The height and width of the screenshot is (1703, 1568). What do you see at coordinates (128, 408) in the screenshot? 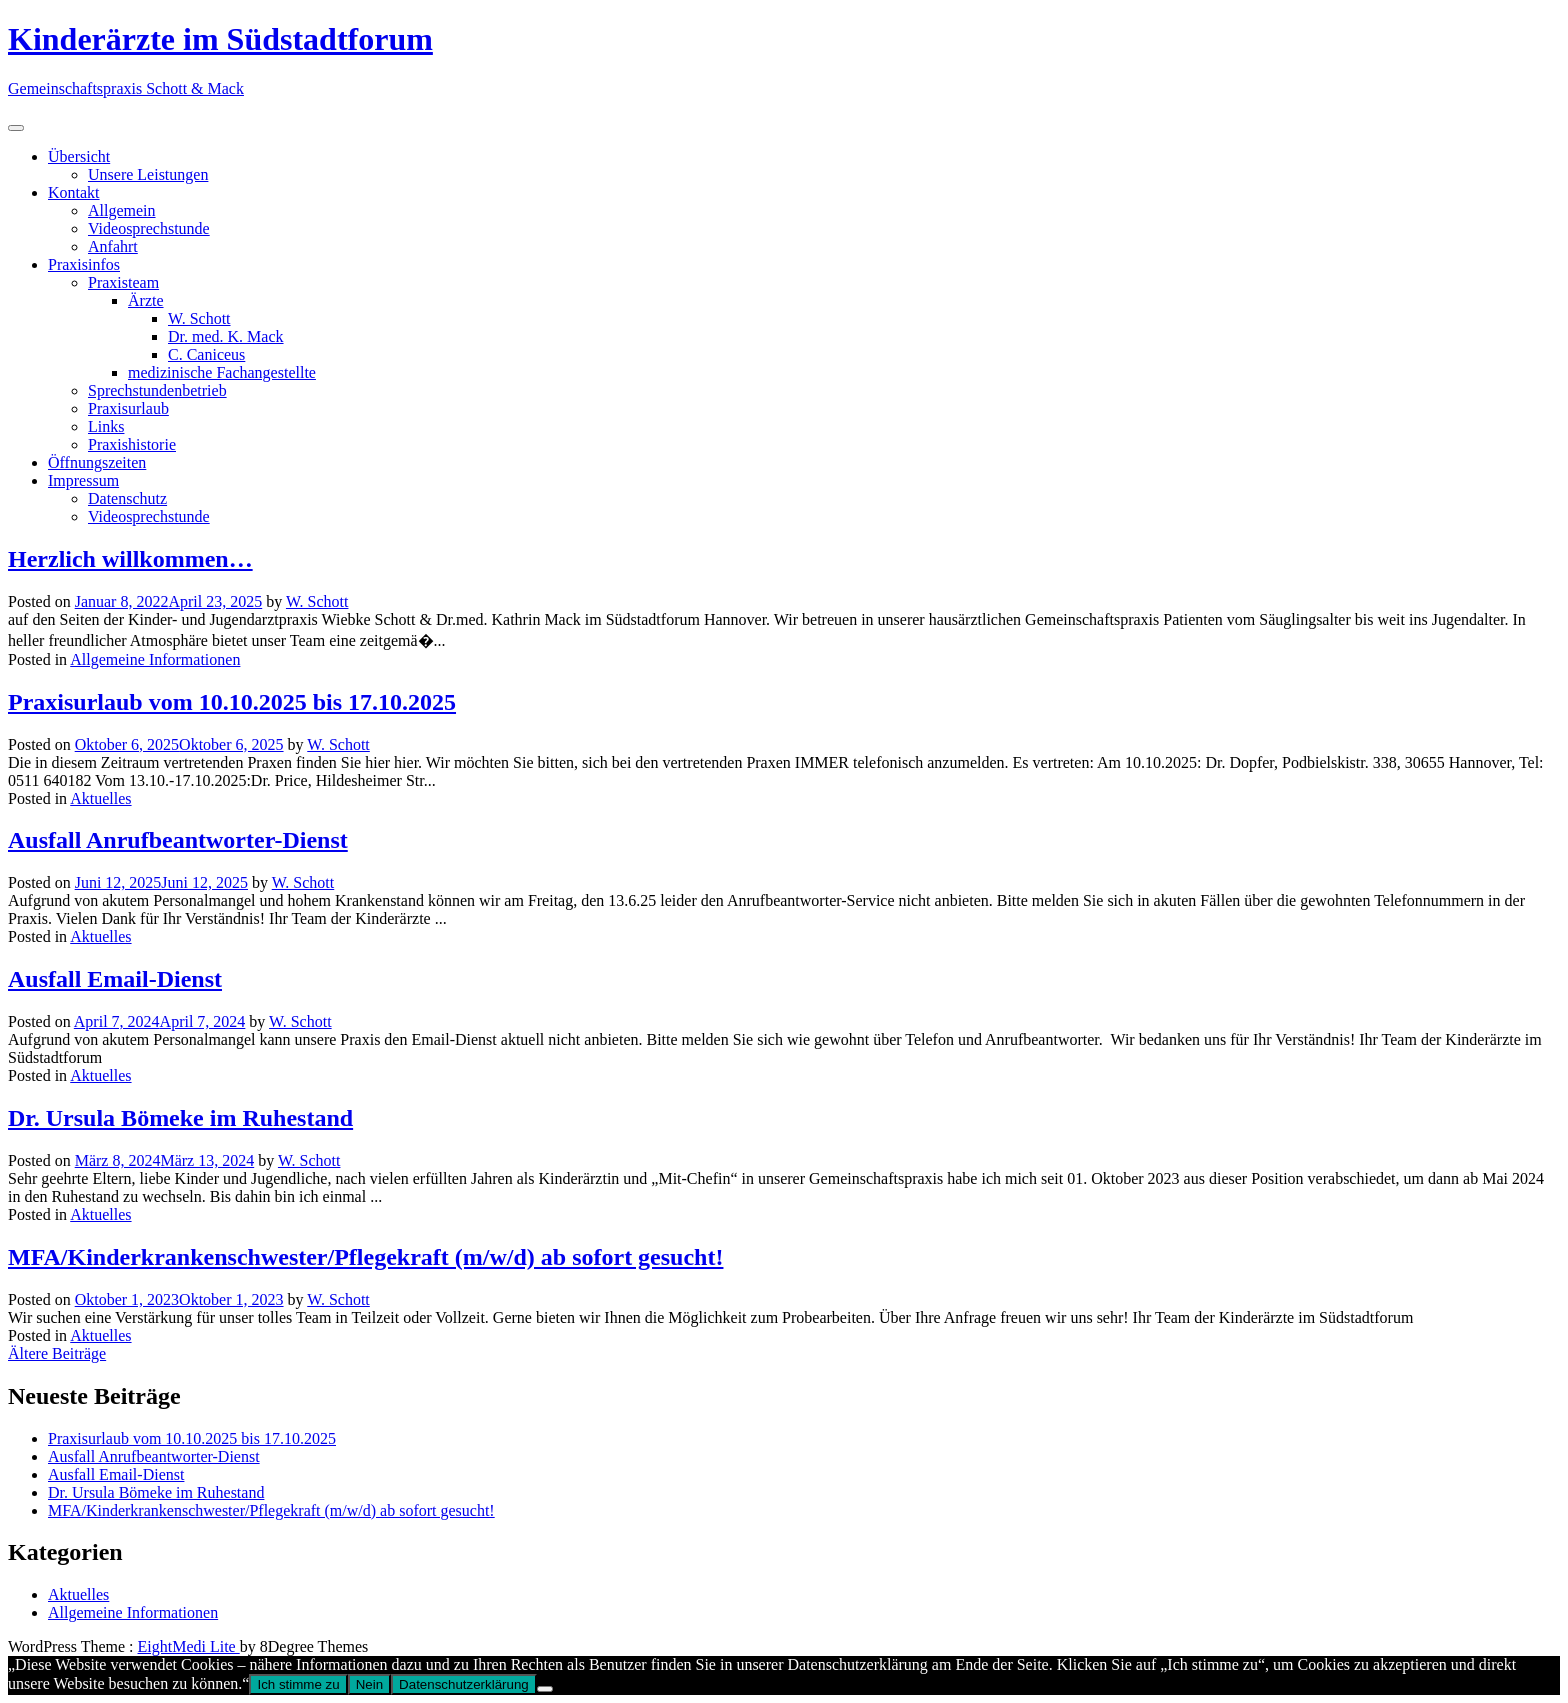
I see `Praxisurlaub` at bounding box center [128, 408].